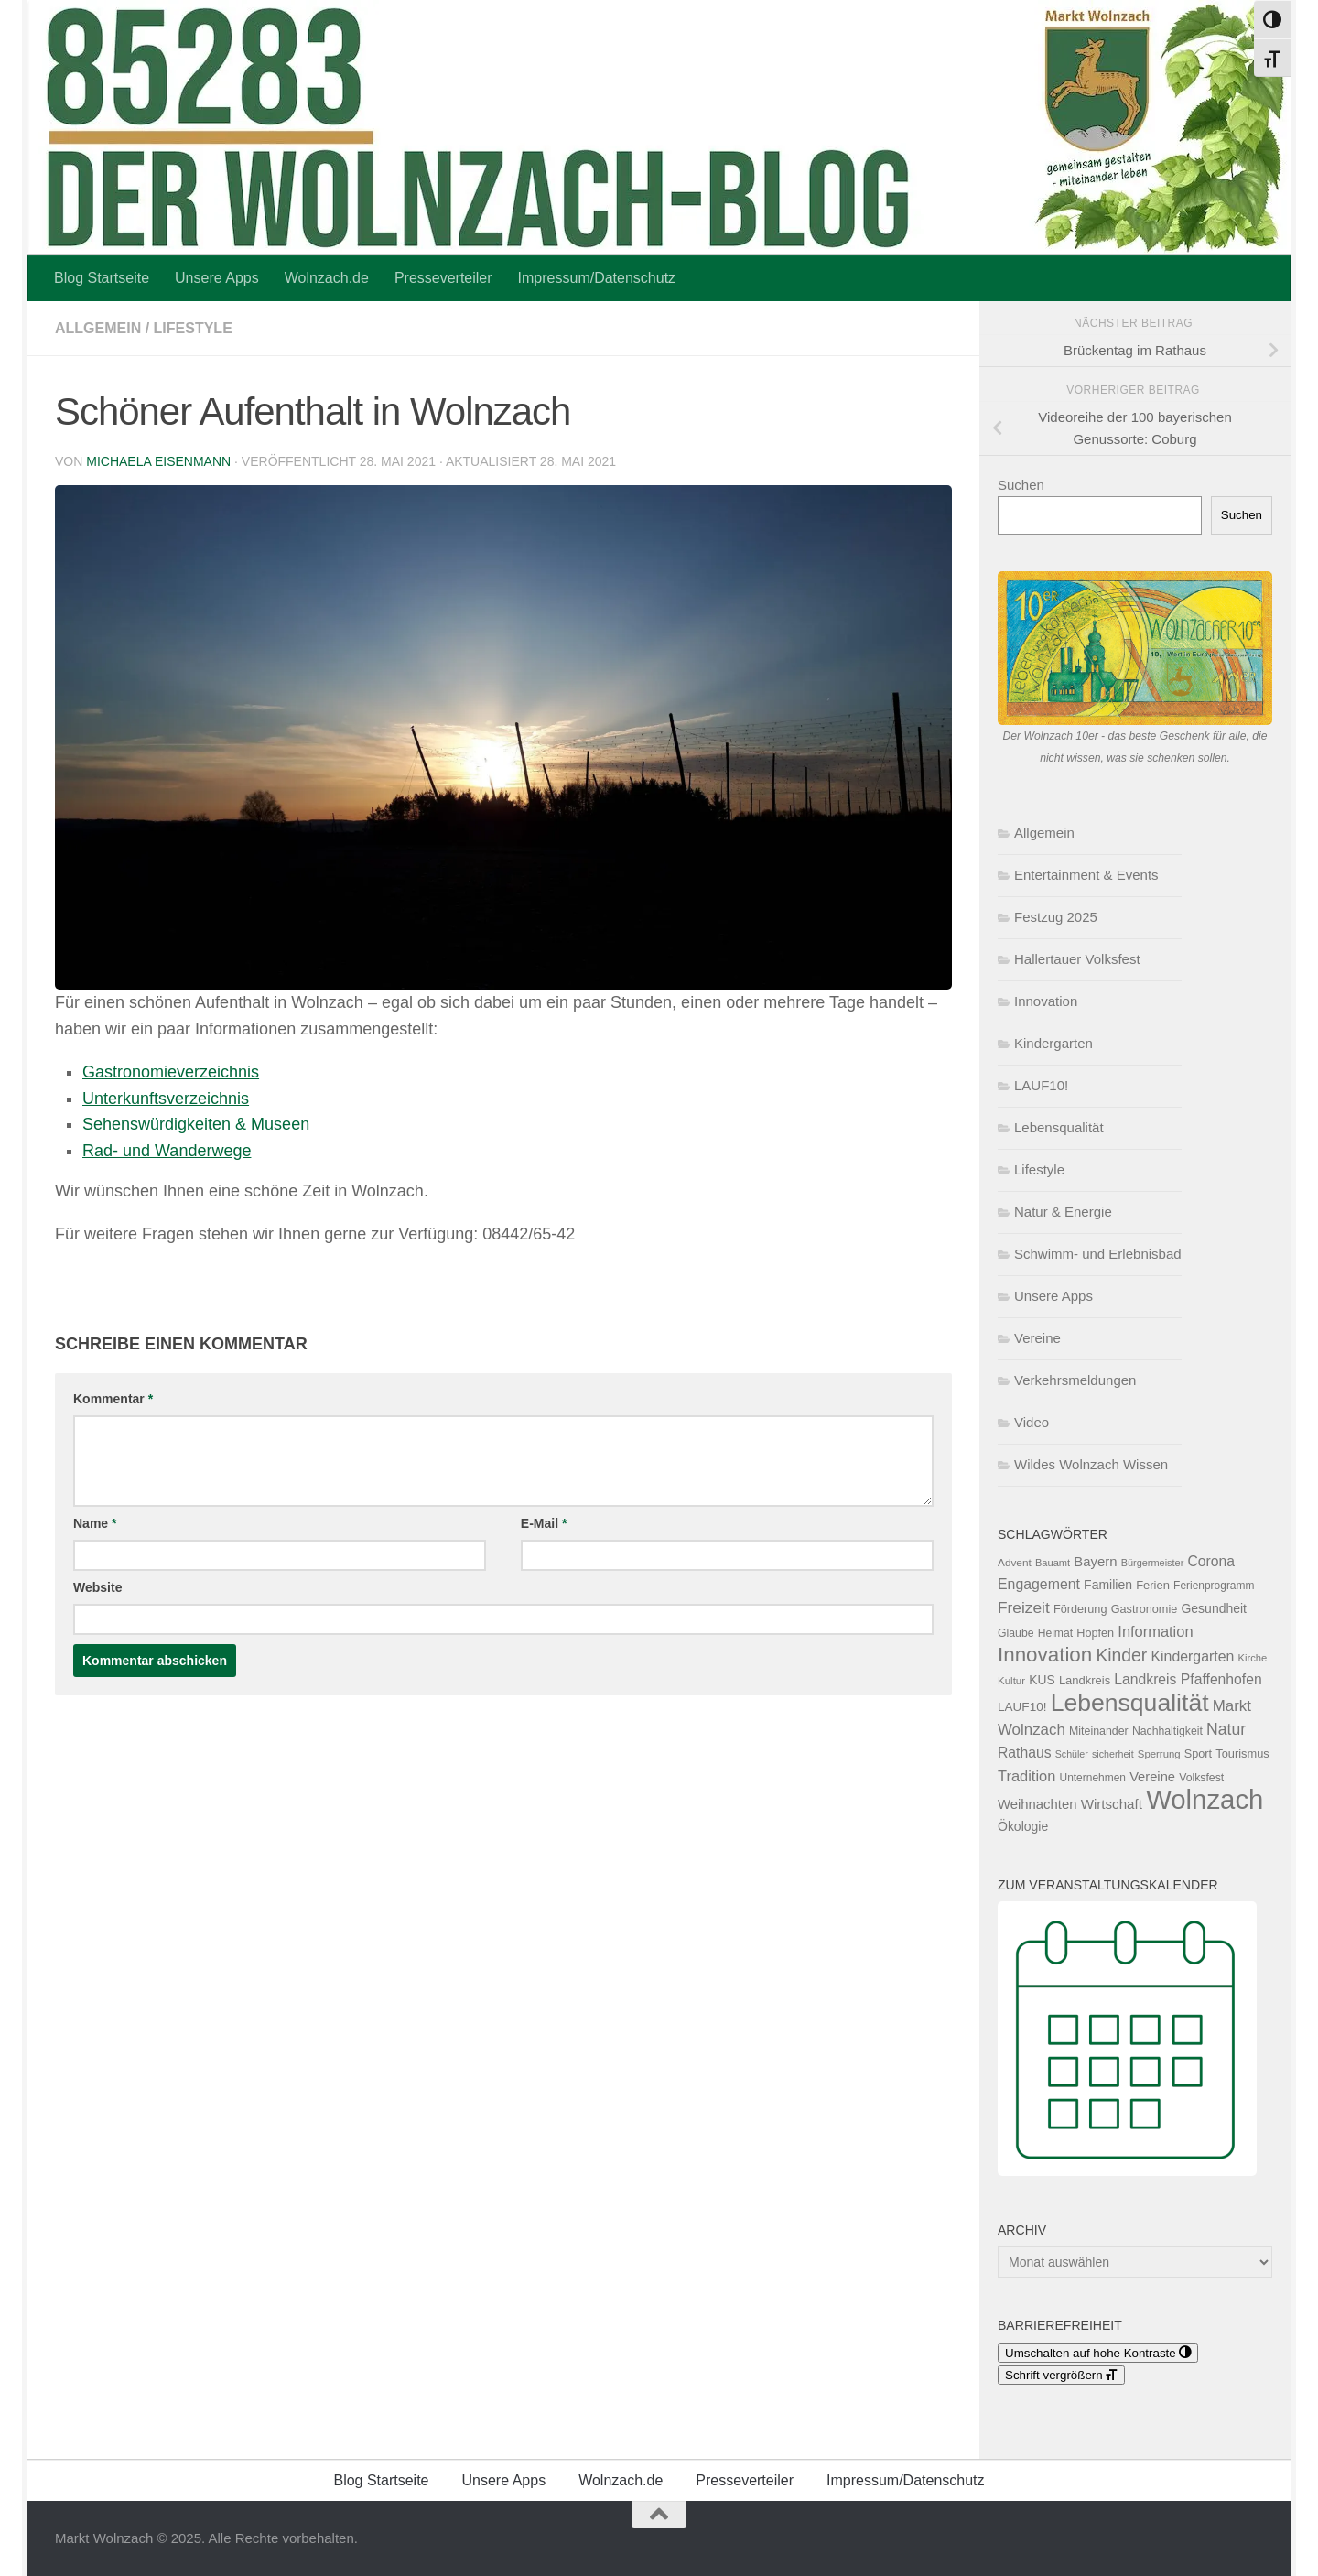 The width and height of the screenshot is (1318, 2576). Describe the element at coordinates (1045, 1001) in the screenshot. I see `Innovation` at that location.